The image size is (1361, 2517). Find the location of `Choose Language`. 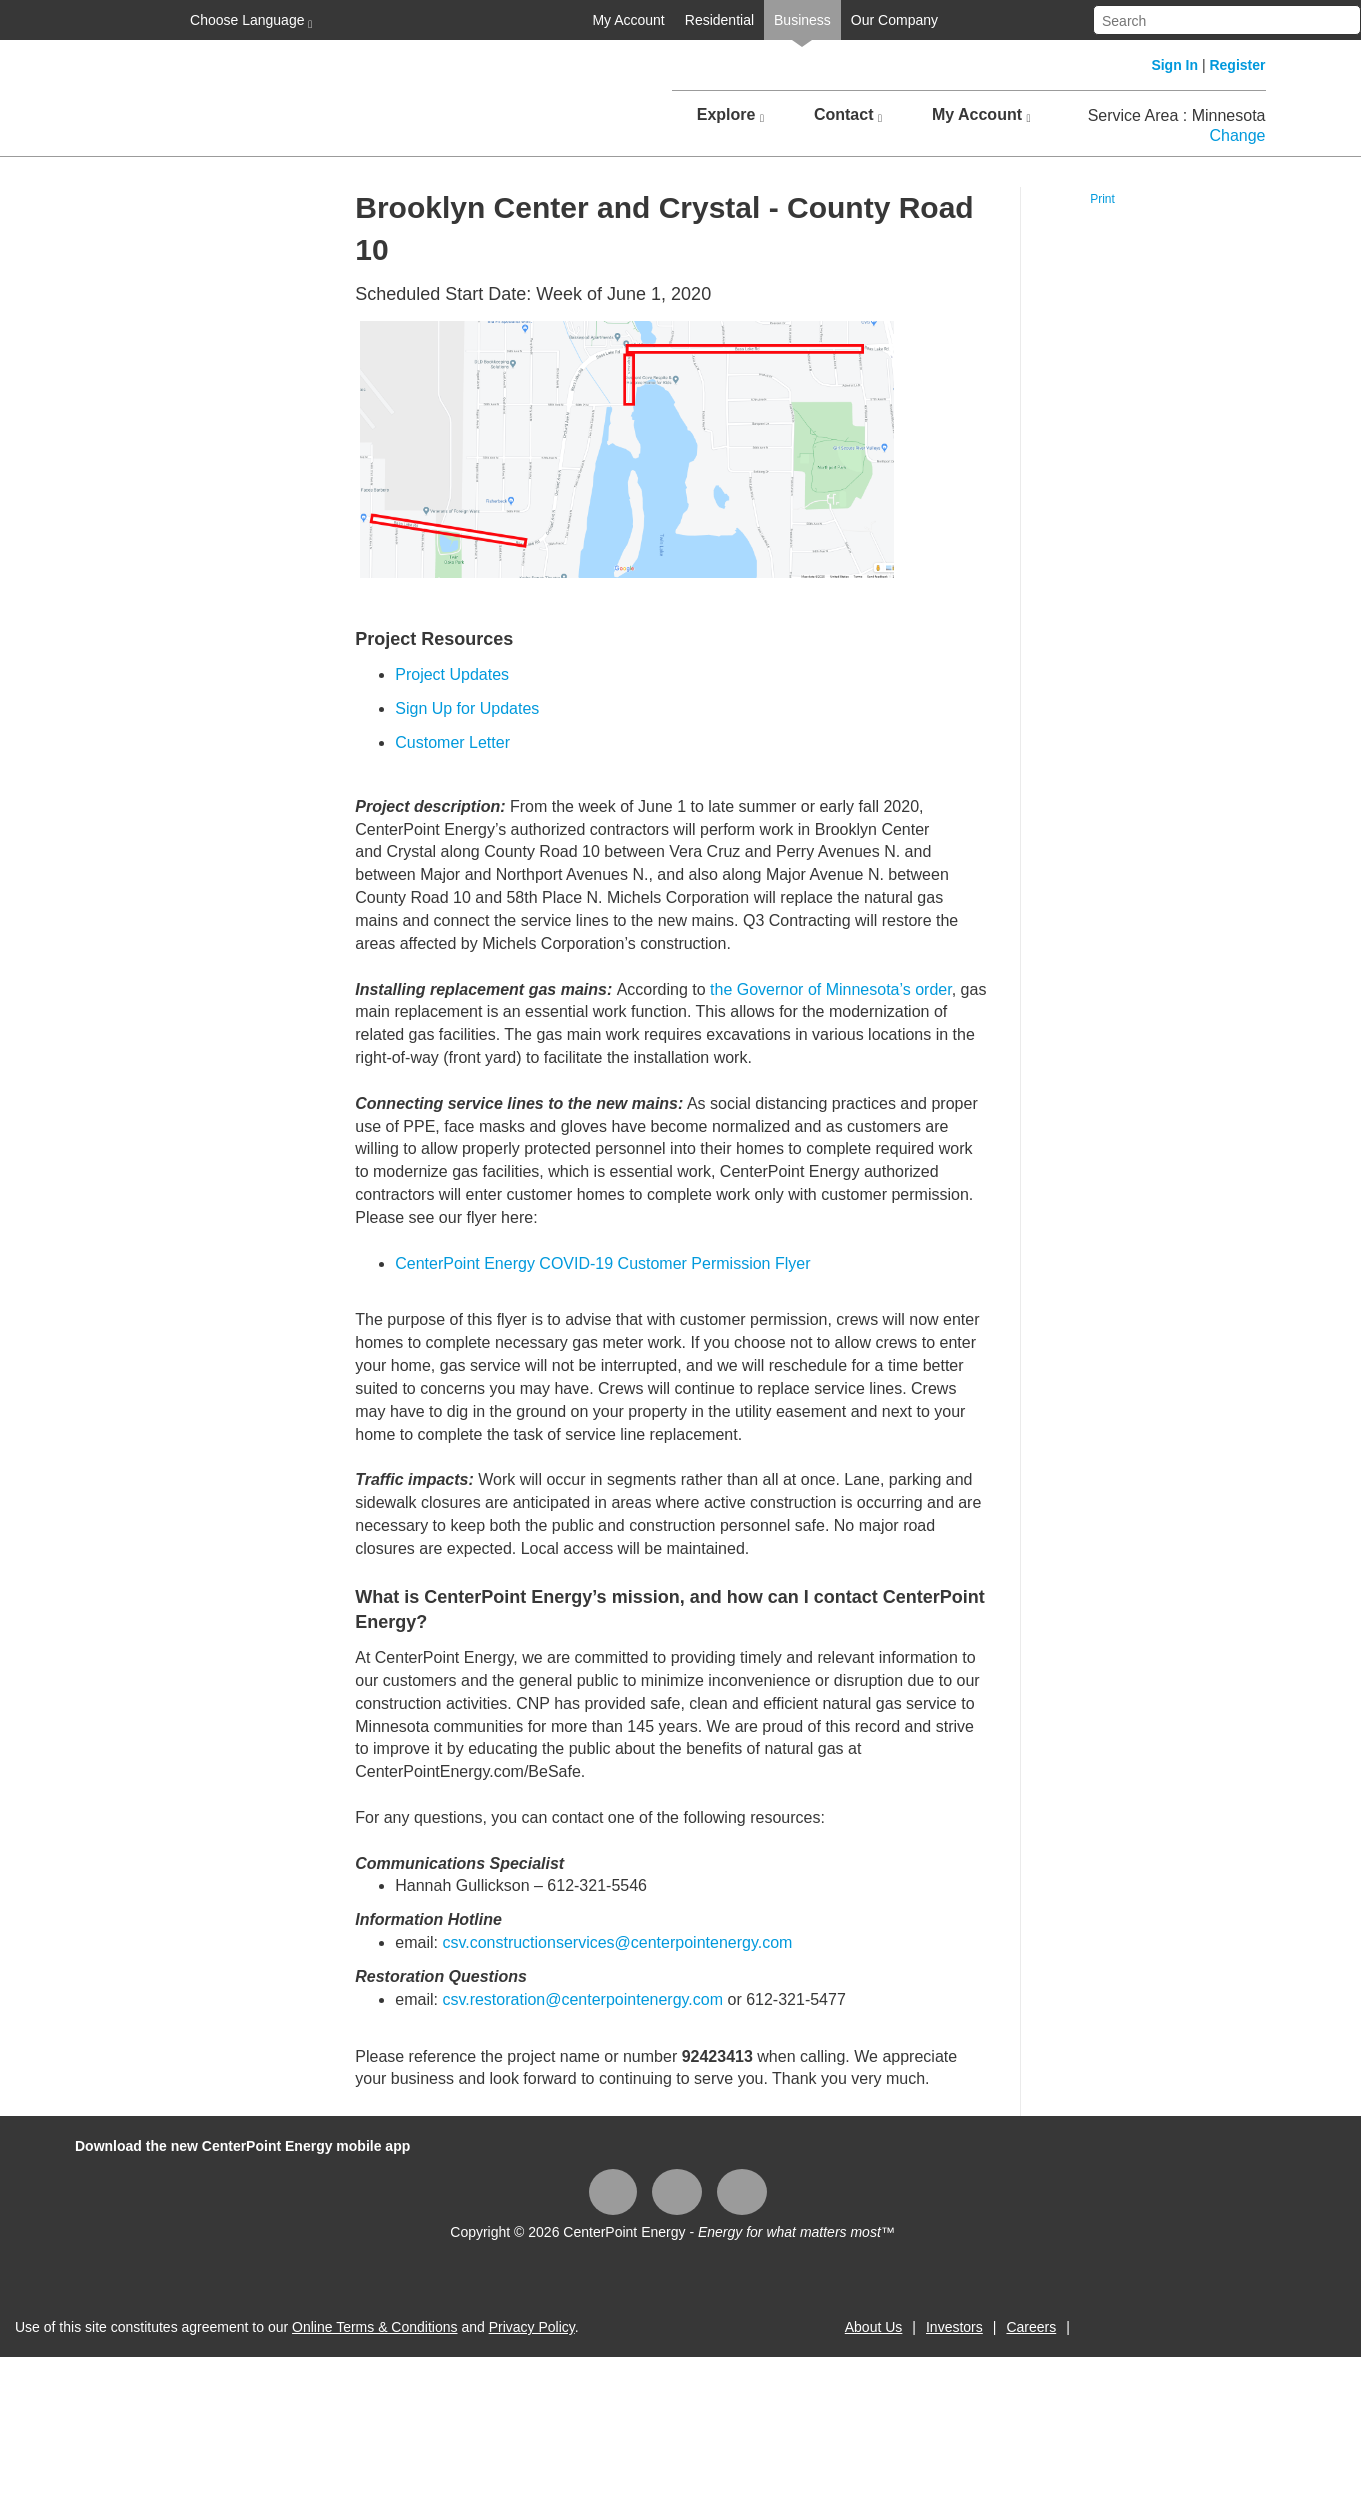

Choose Language is located at coordinates (249, 21).